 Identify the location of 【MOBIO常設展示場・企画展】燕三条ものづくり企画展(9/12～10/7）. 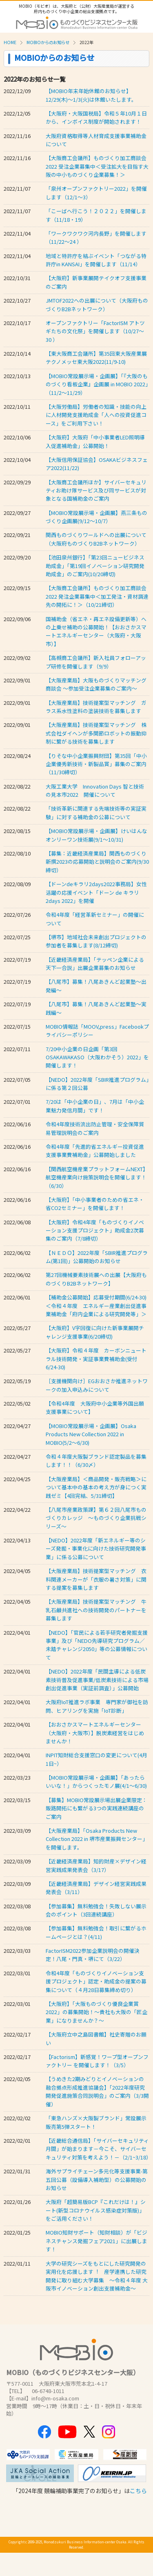
(96, 517).